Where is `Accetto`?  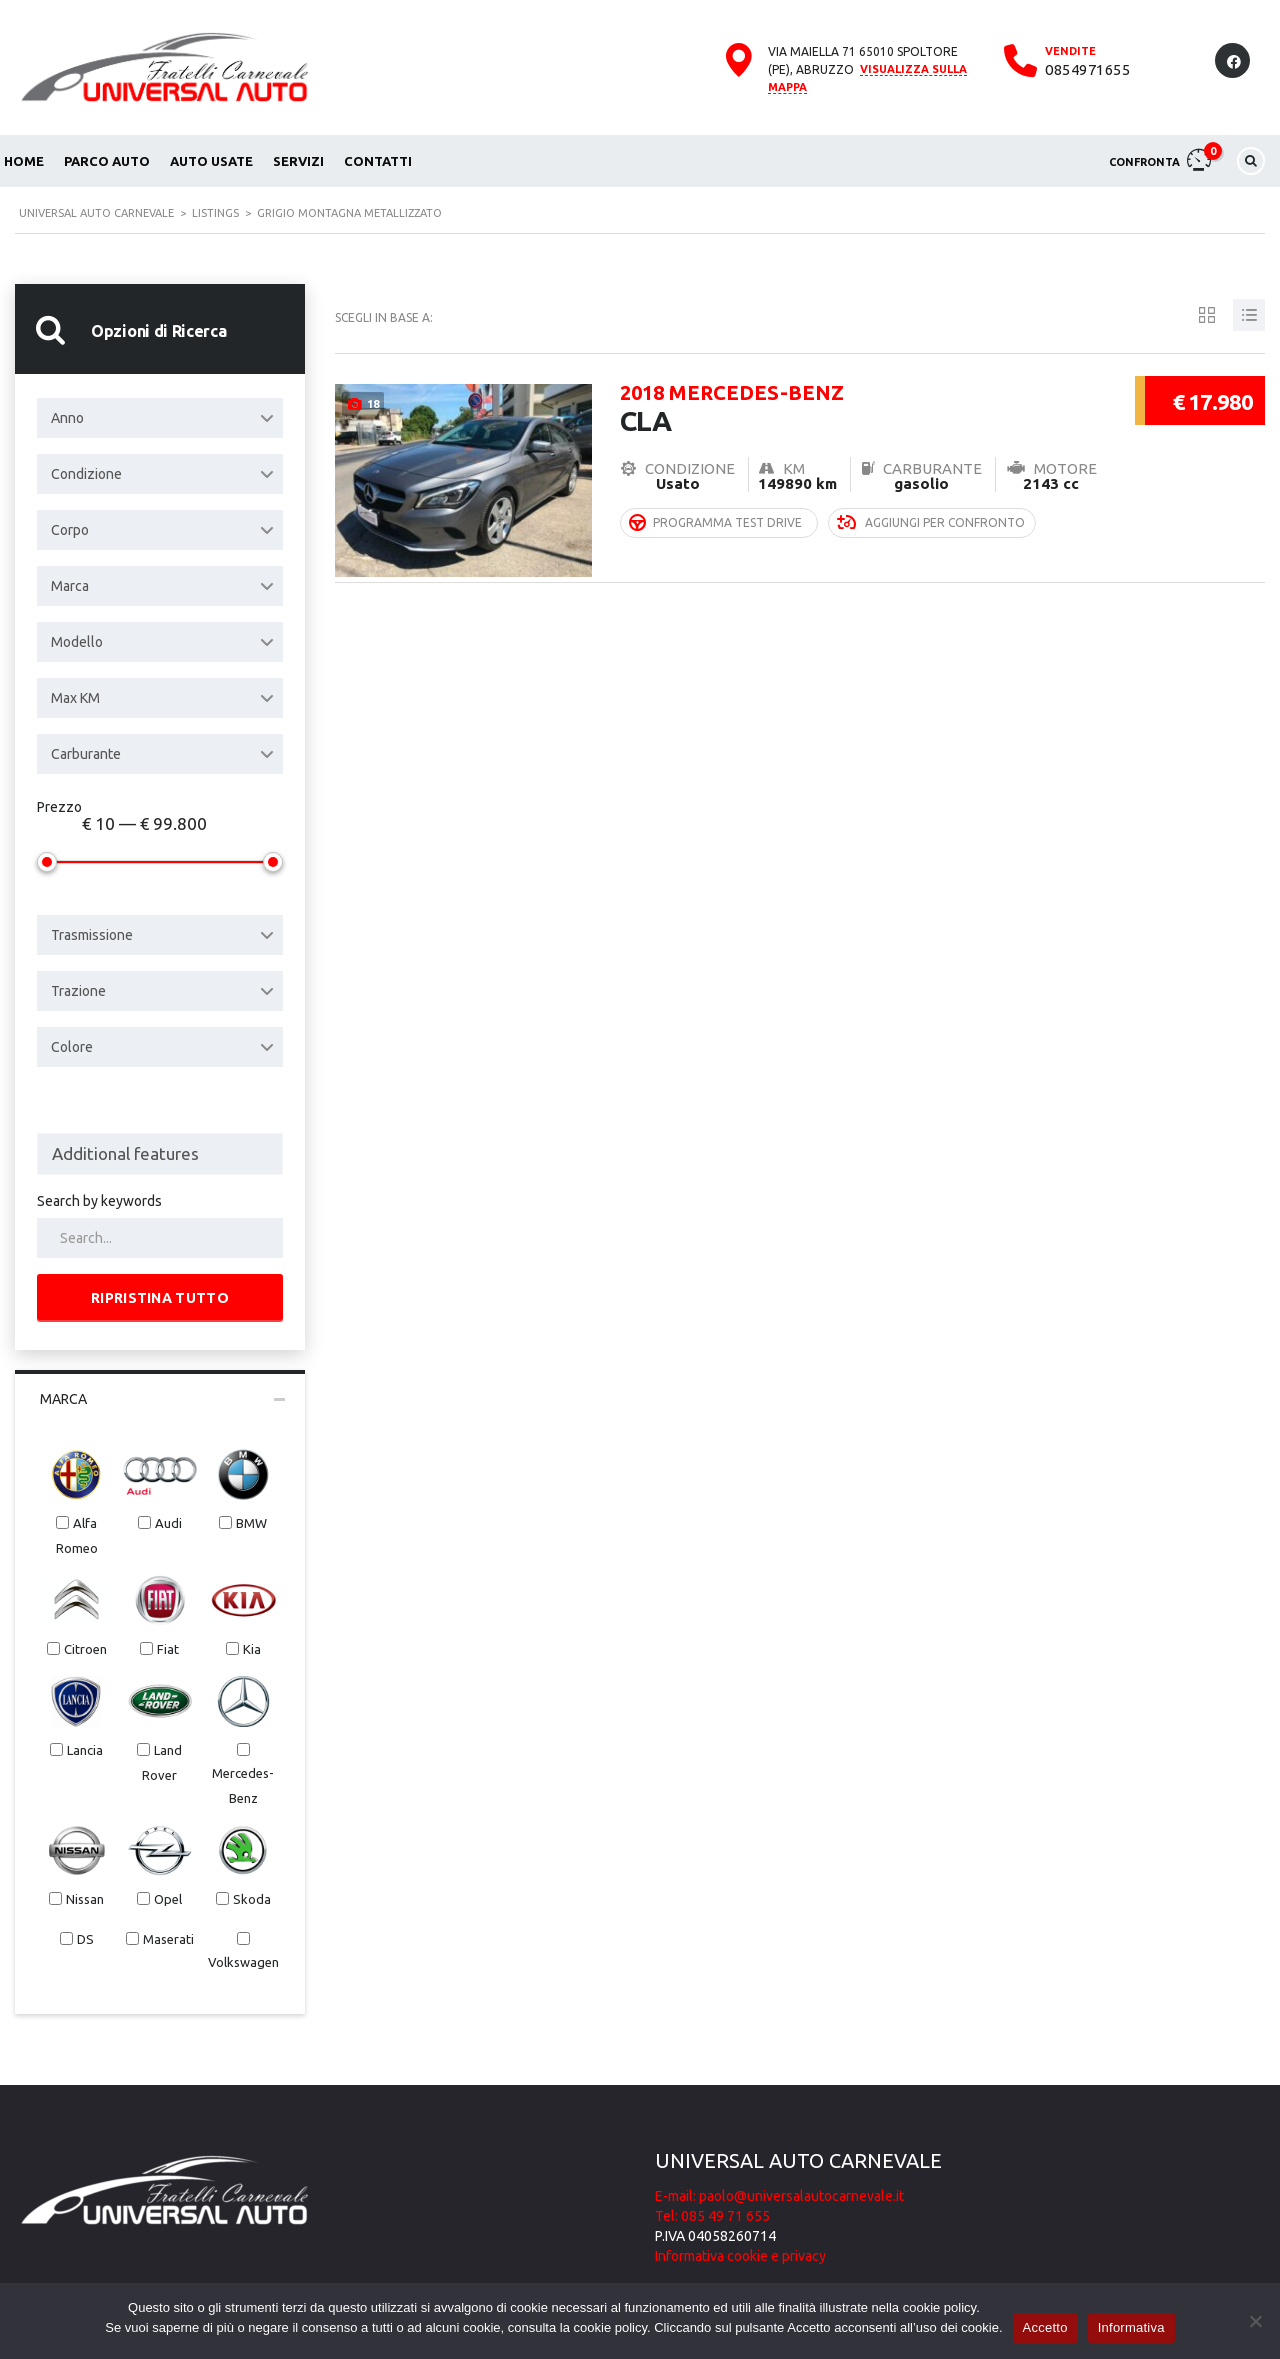
Accetto is located at coordinates (1045, 2327).